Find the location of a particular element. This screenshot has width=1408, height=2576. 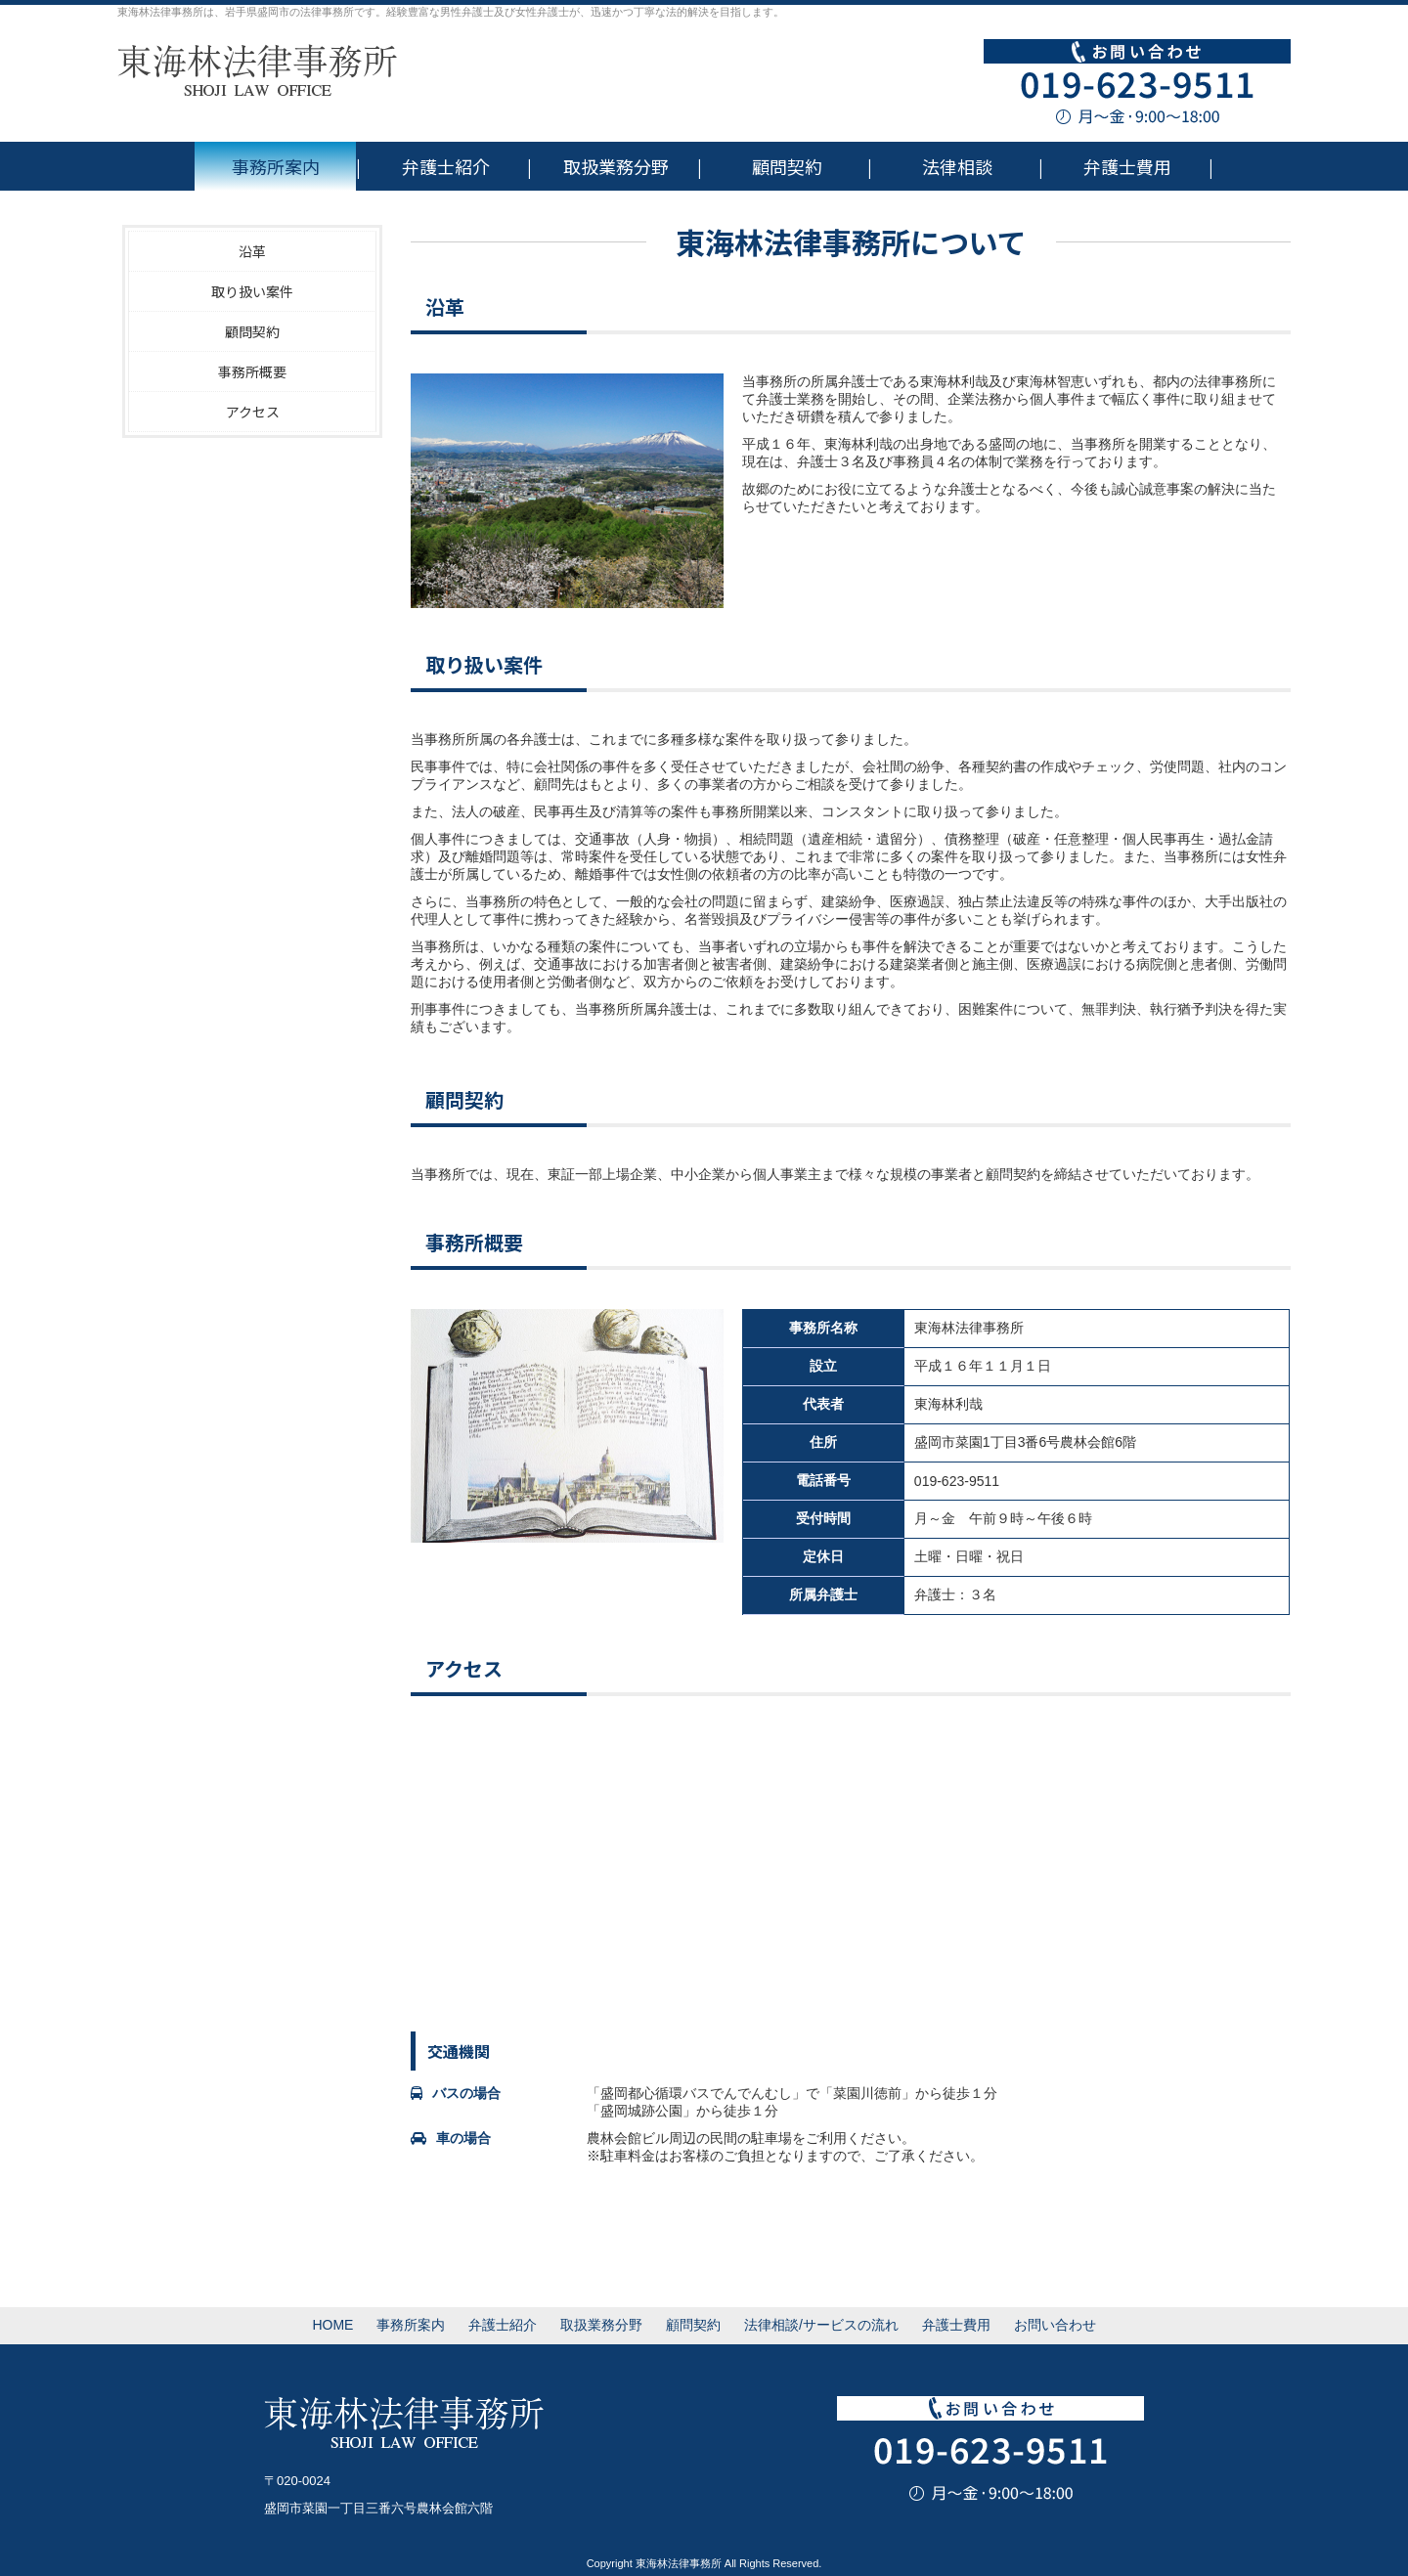

事務所概要 is located at coordinates (252, 371).